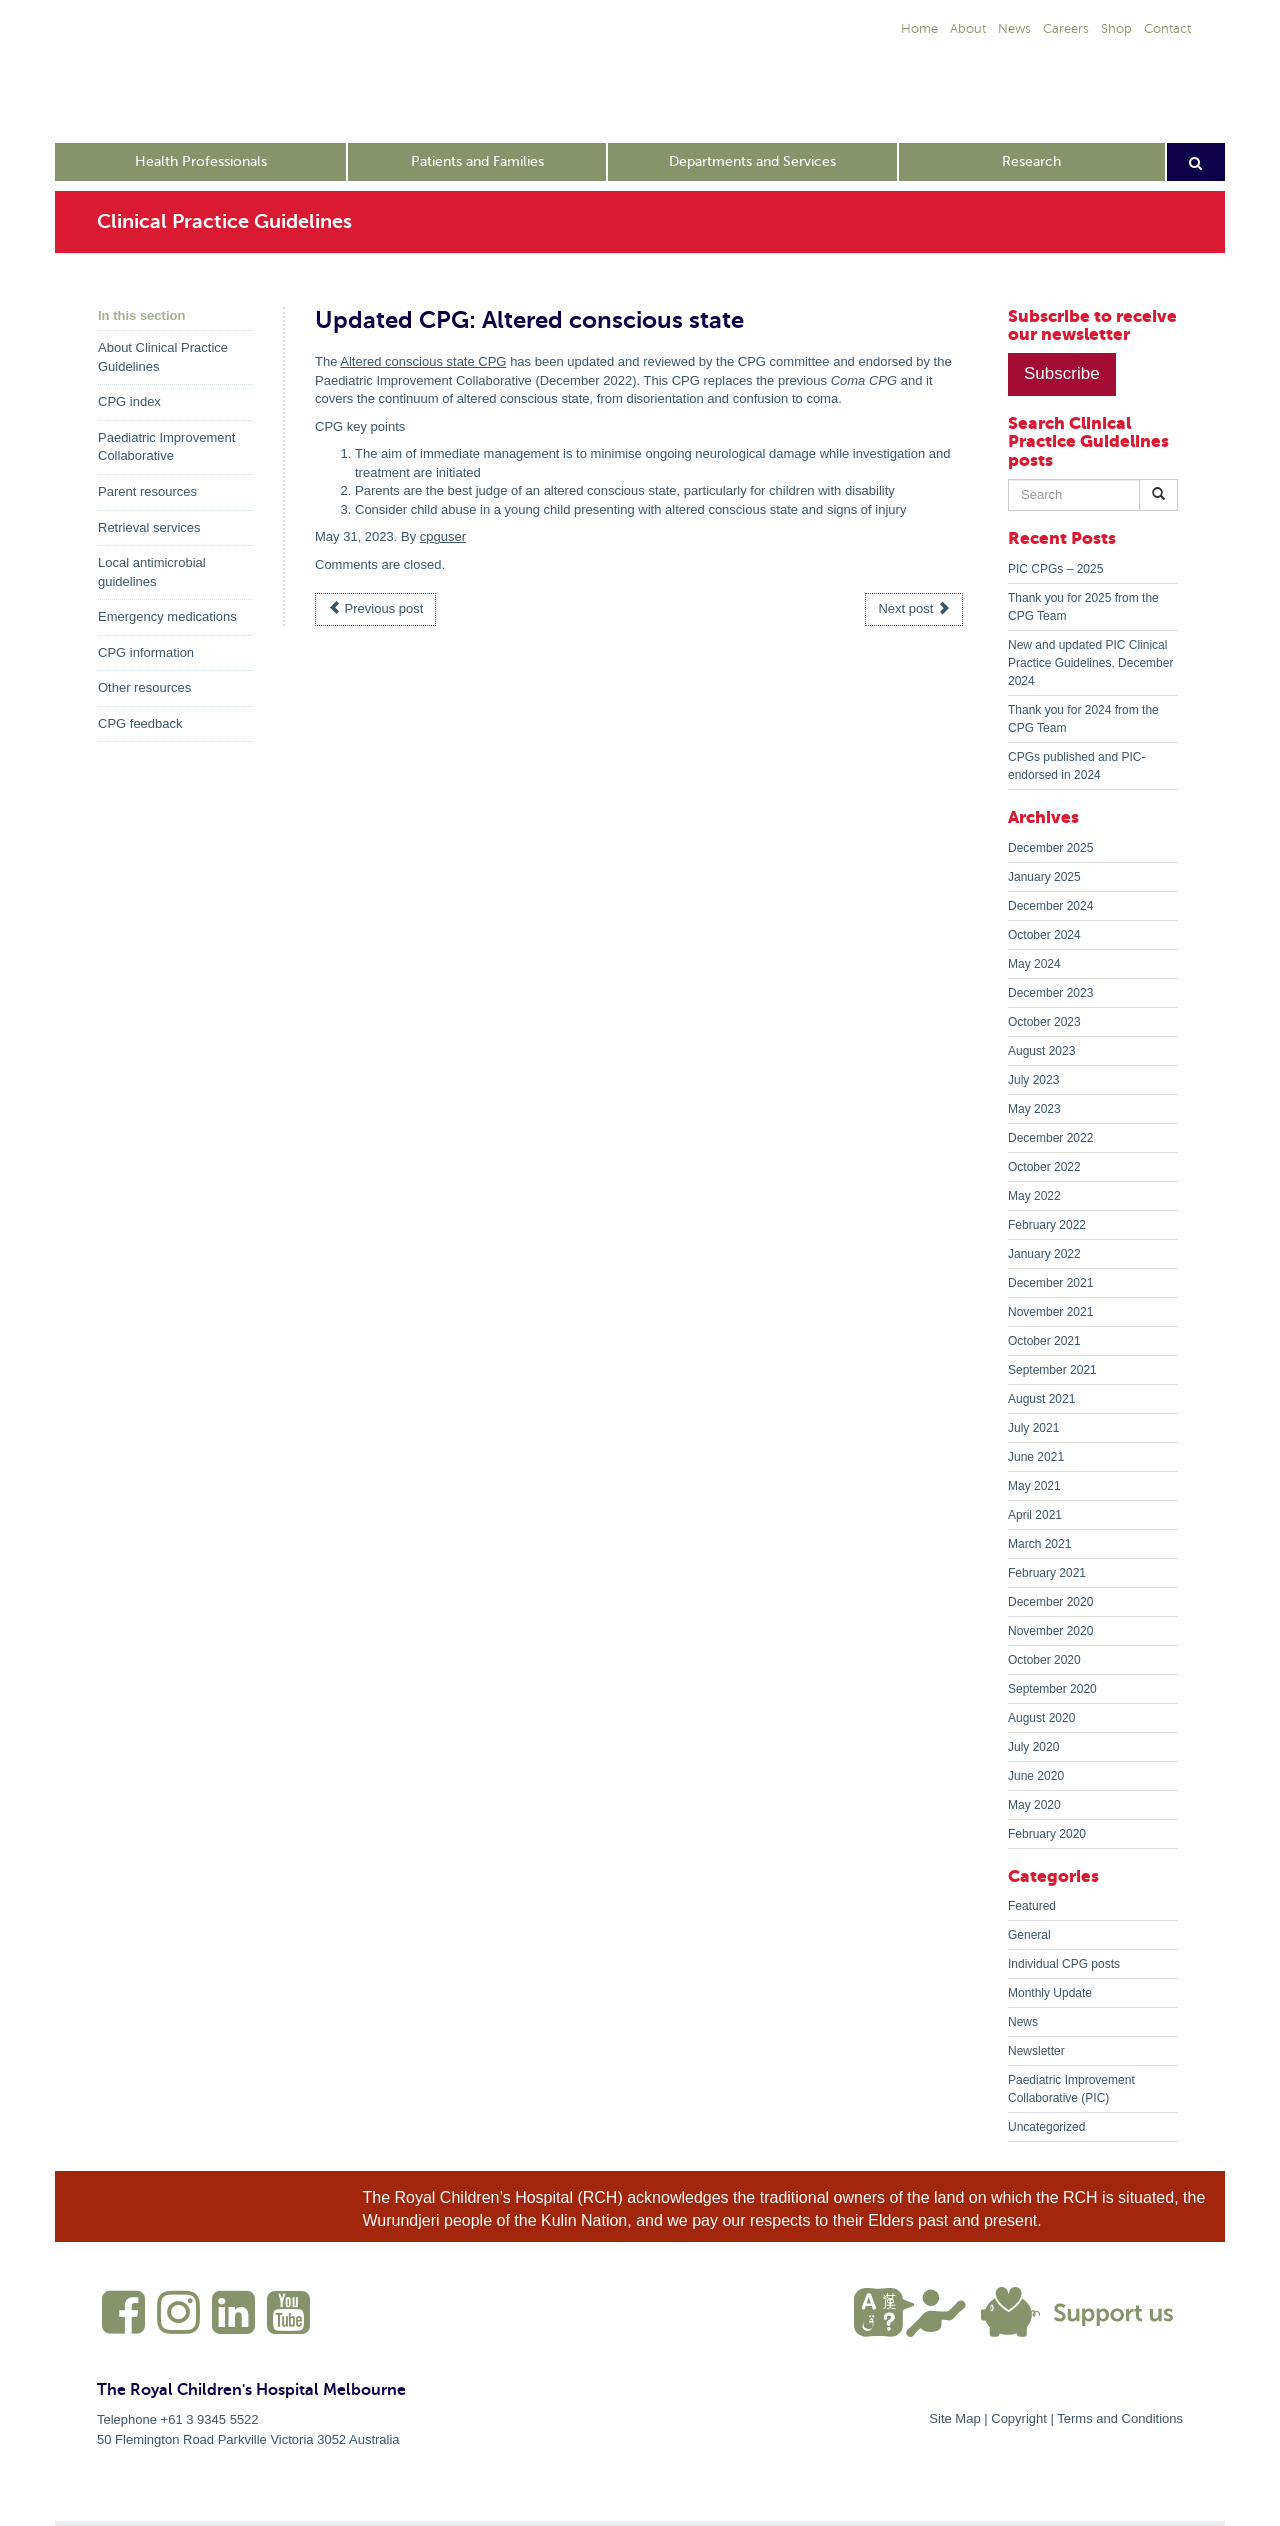  I want to click on November 2020, so click(1050, 1631).